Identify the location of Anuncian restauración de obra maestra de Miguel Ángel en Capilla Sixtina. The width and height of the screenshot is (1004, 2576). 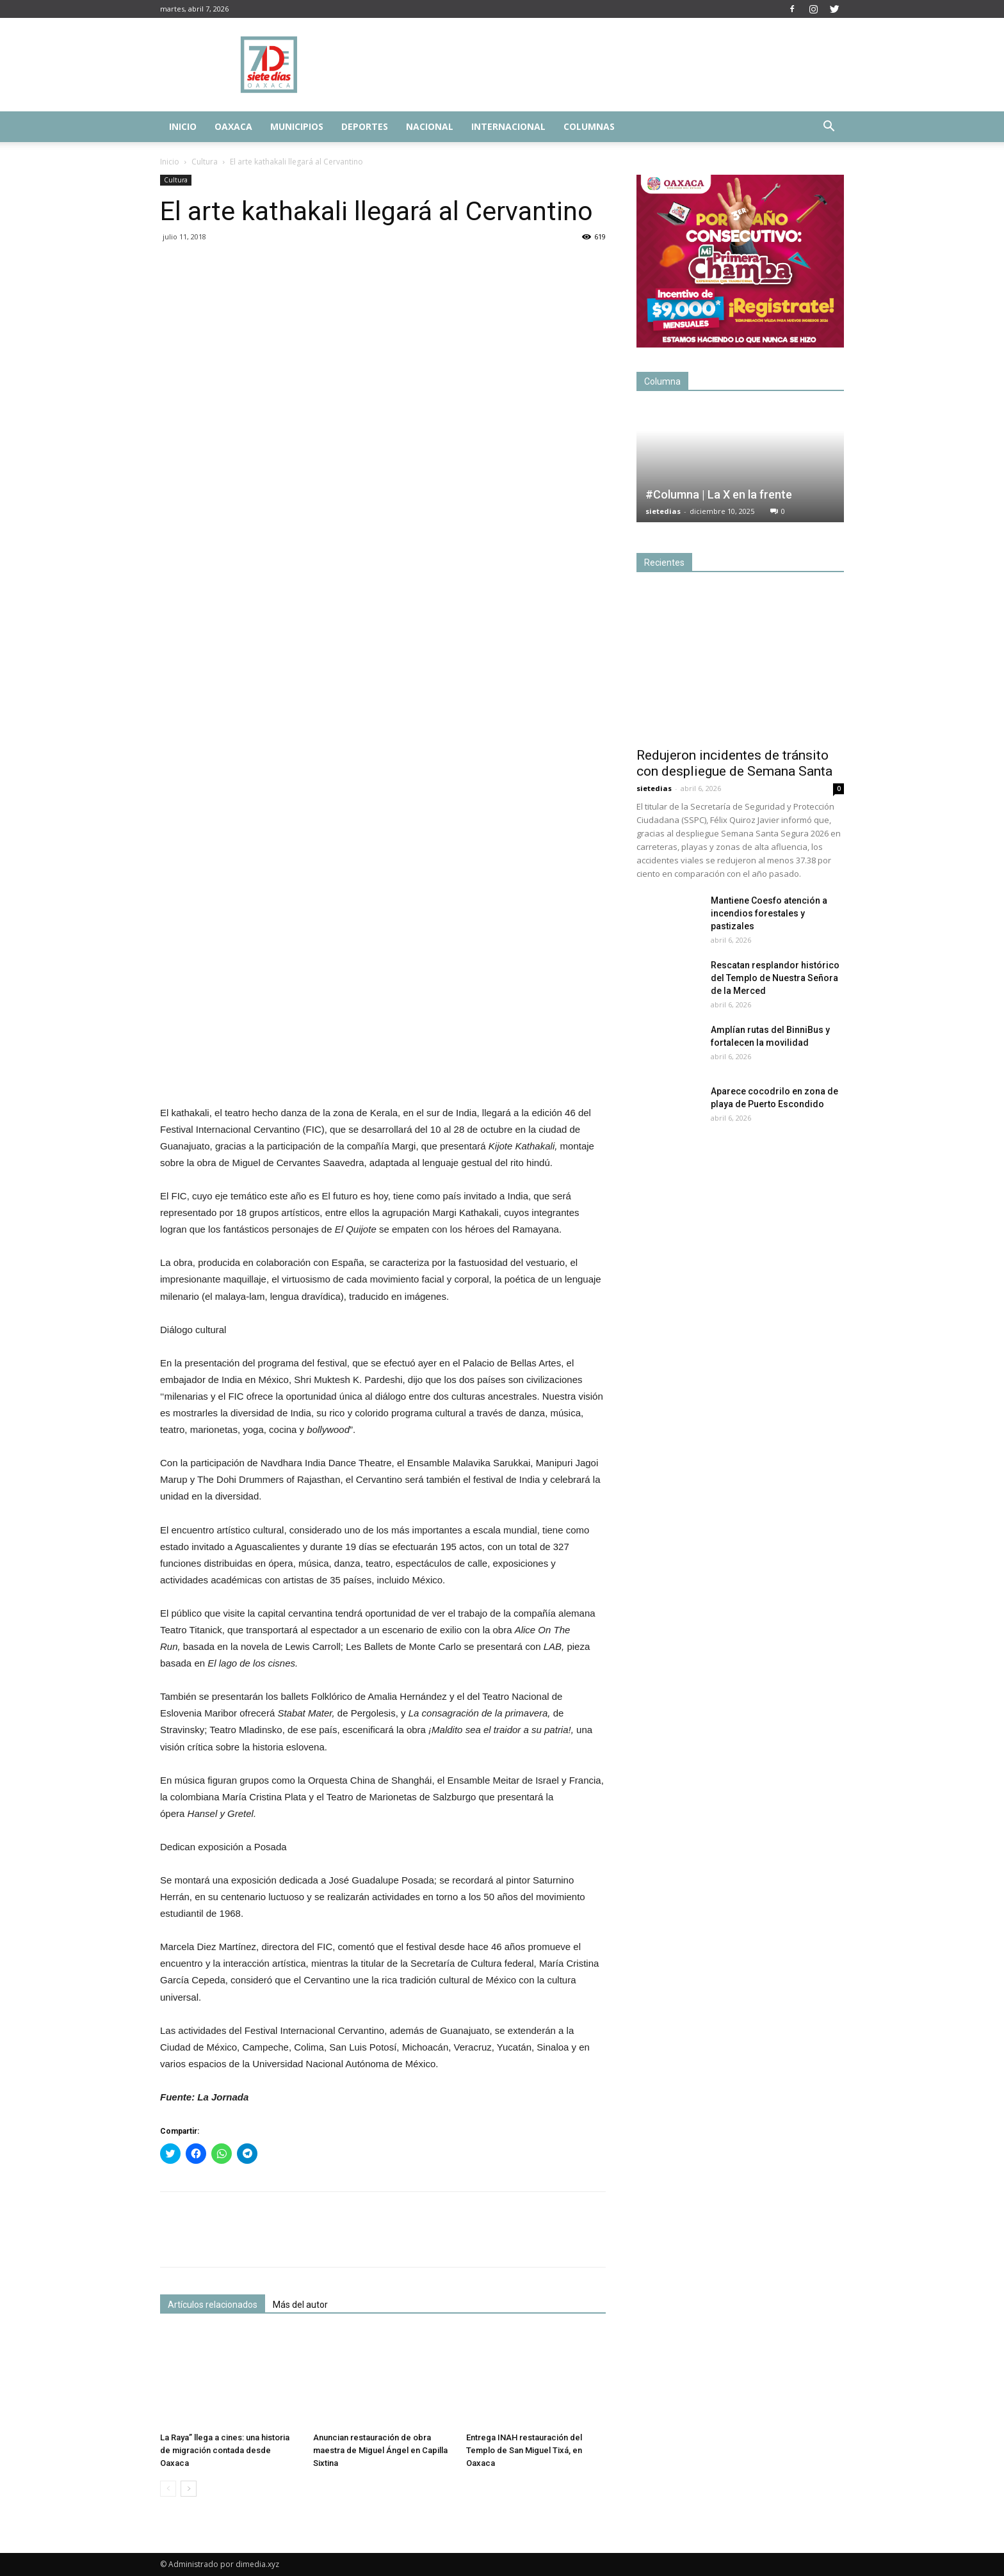
(380, 2450).